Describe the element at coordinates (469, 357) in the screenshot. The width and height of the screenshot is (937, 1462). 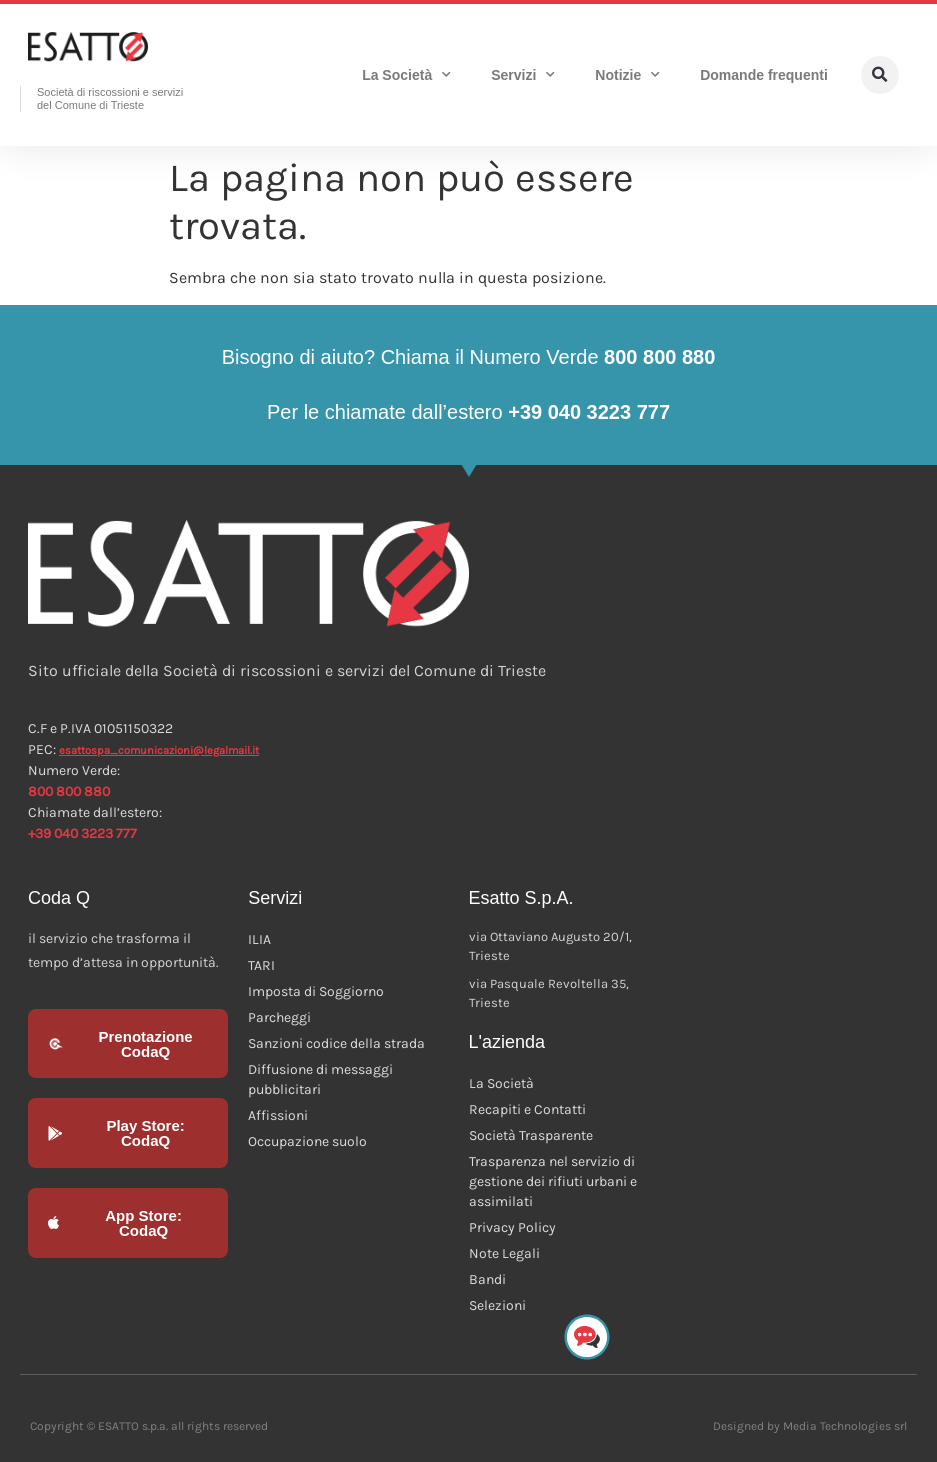
I see `Bisogno di aiuto? Chiama il Numero Verde` at that location.